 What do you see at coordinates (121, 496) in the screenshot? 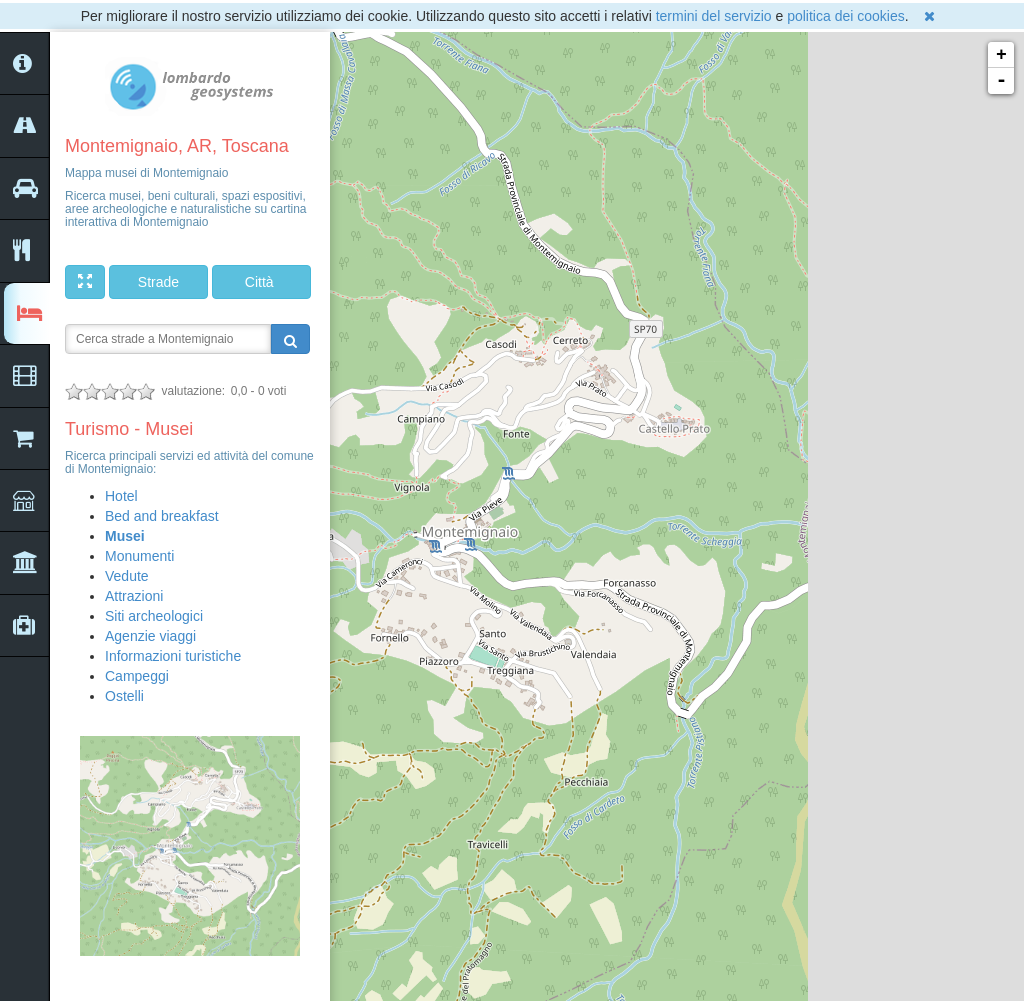
I see `Hotel` at bounding box center [121, 496].